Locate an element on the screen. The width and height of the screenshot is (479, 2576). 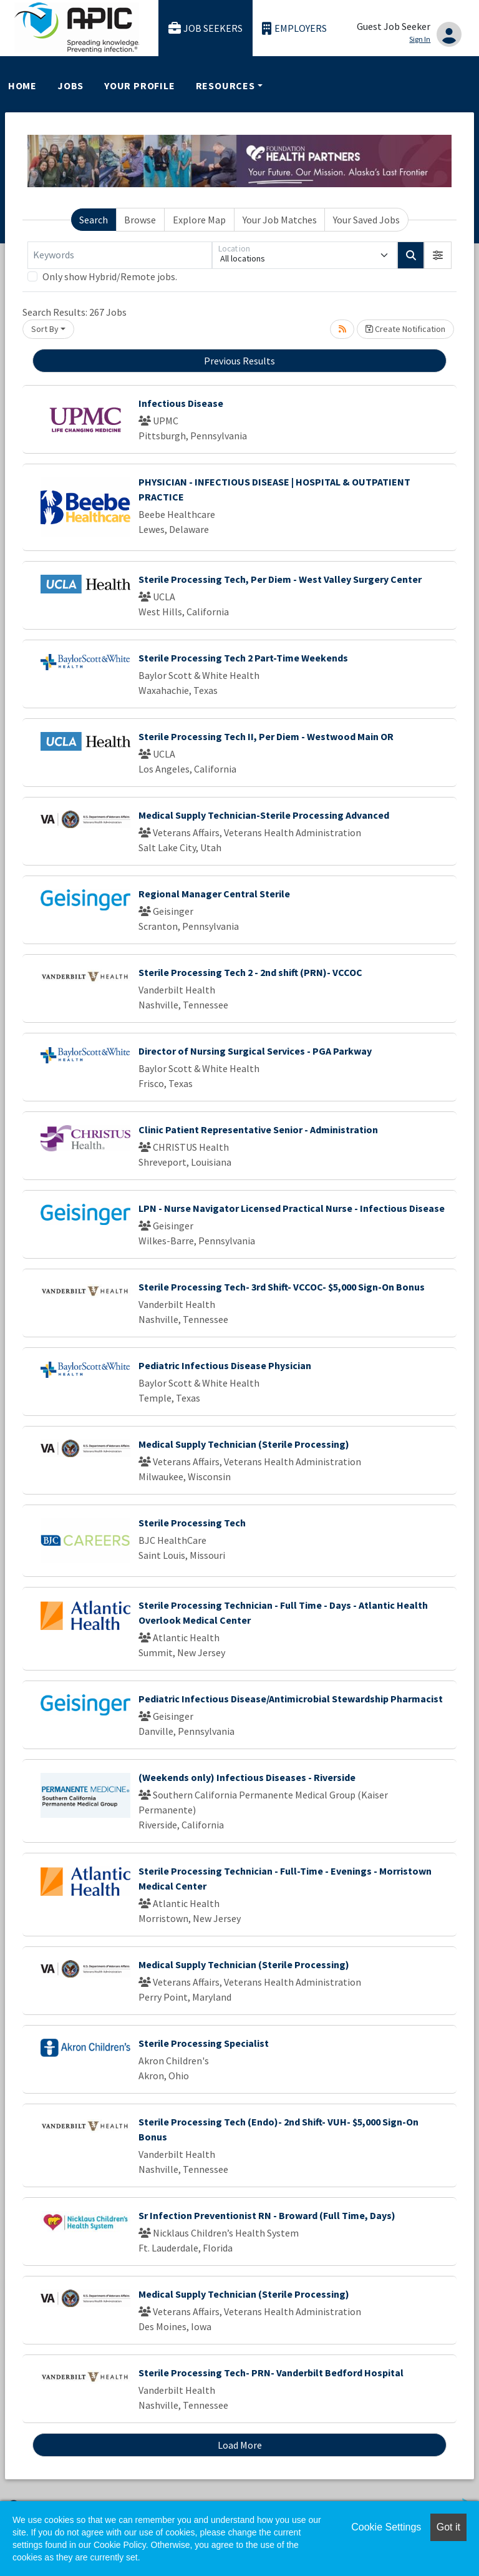
Sterile Processing Tech 2 Part-Time Weekends is located at coordinates (243, 657).